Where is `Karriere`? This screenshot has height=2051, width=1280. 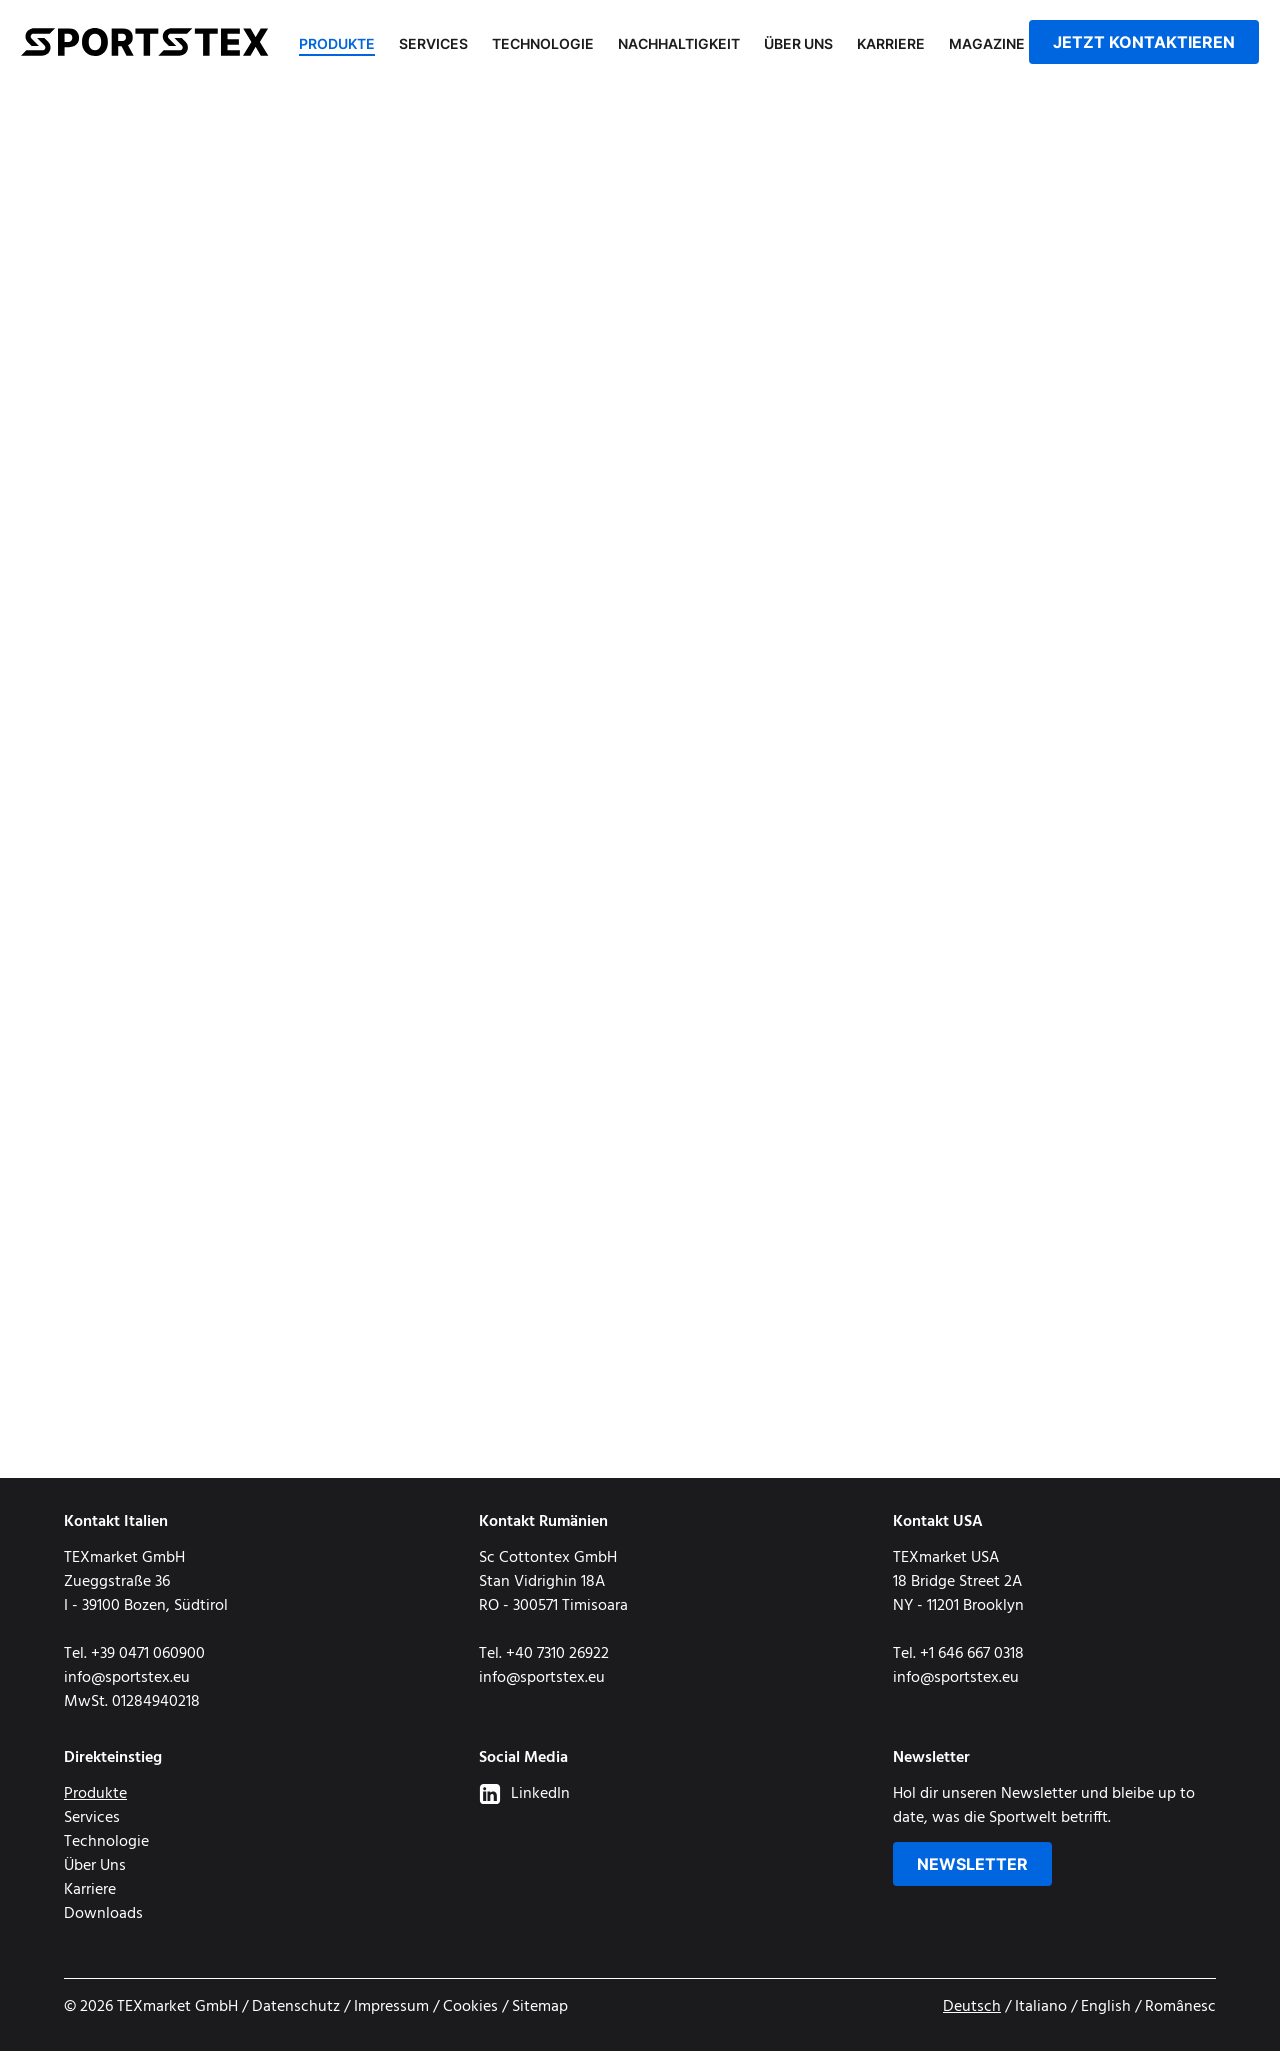 Karriere is located at coordinates (891, 43).